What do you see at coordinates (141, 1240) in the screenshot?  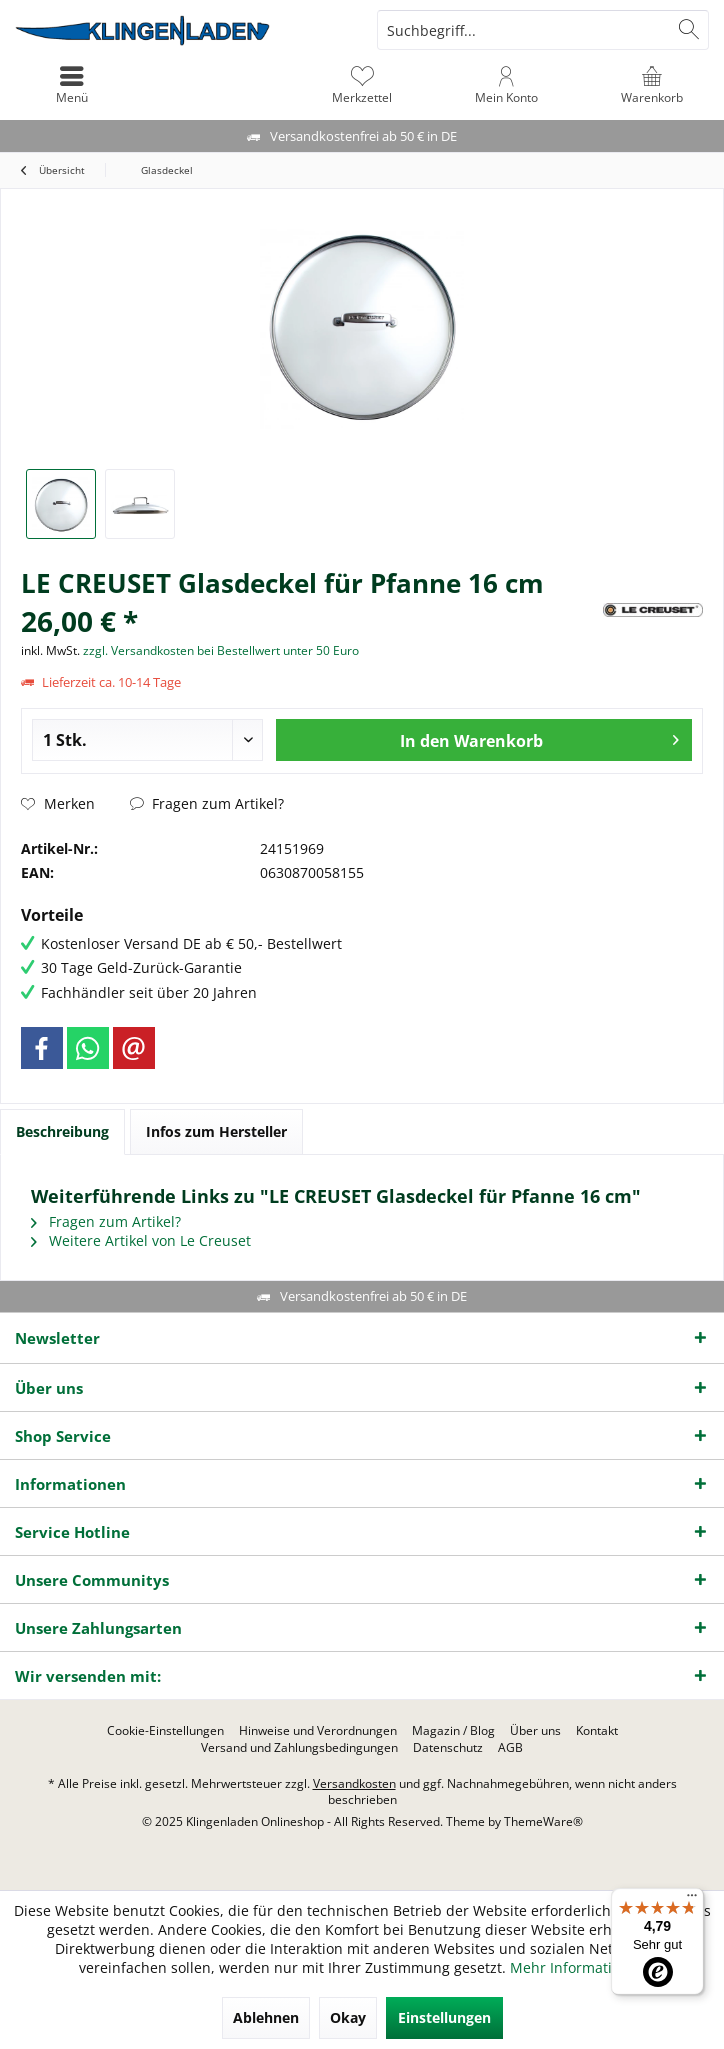 I see `Weitere Artikel von Le Creuset` at bounding box center [141, 1240].